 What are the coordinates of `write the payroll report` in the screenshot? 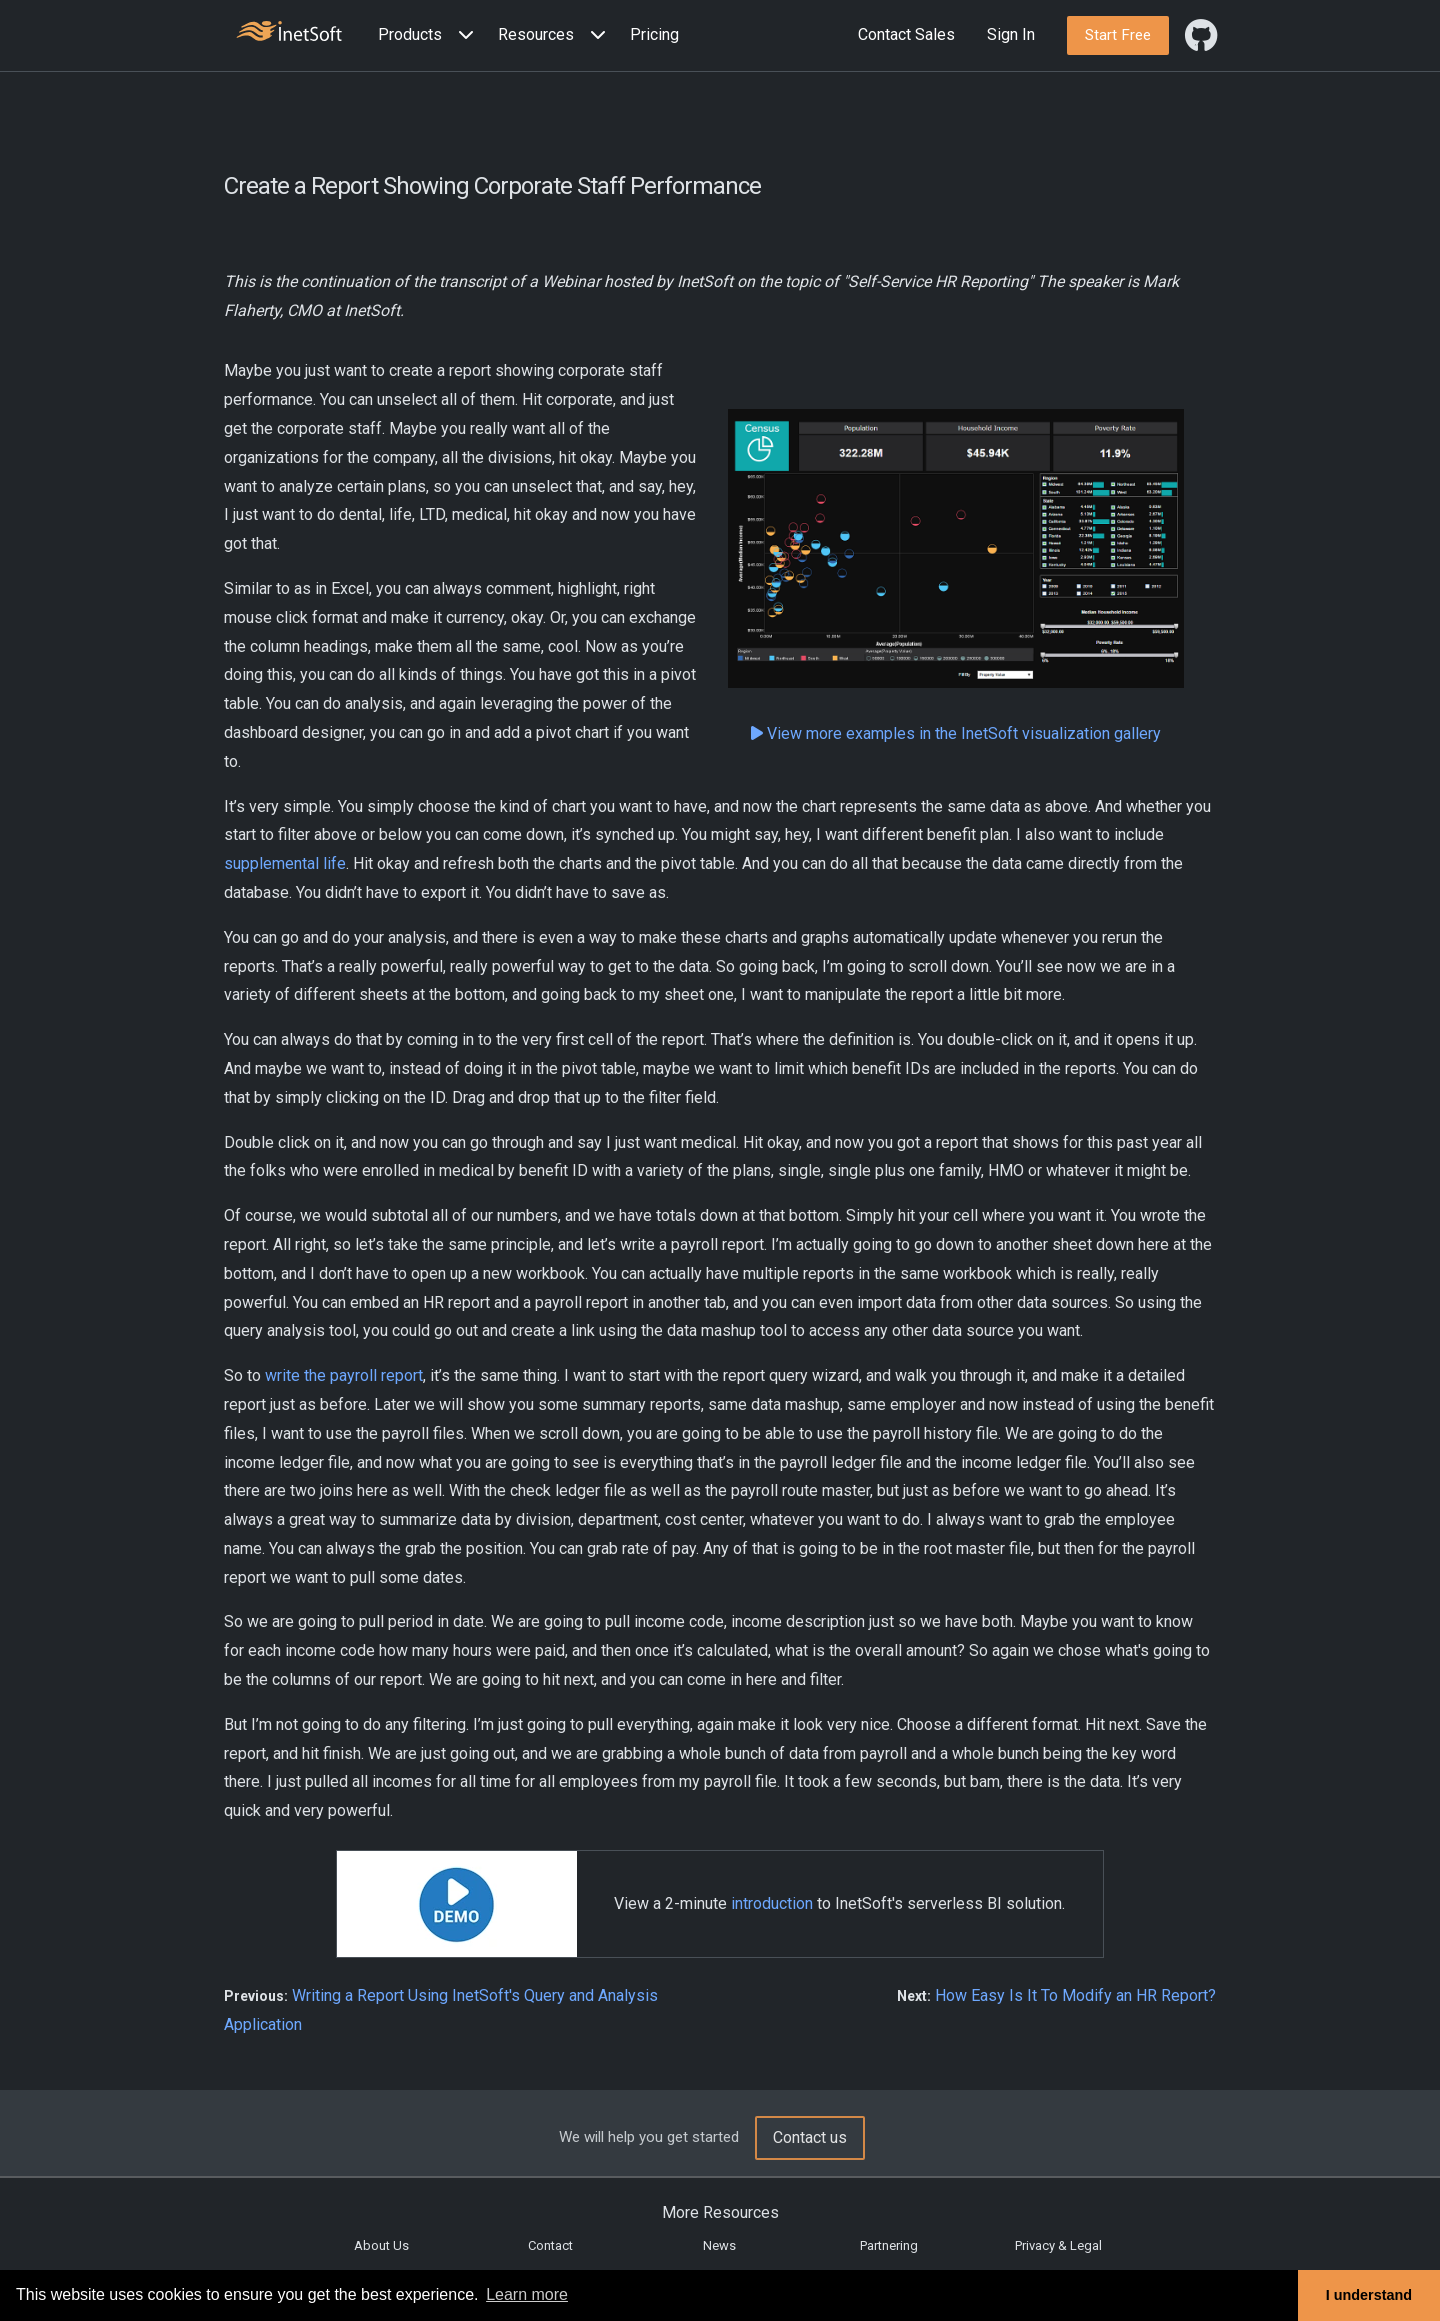 It's located at (344, 1375).